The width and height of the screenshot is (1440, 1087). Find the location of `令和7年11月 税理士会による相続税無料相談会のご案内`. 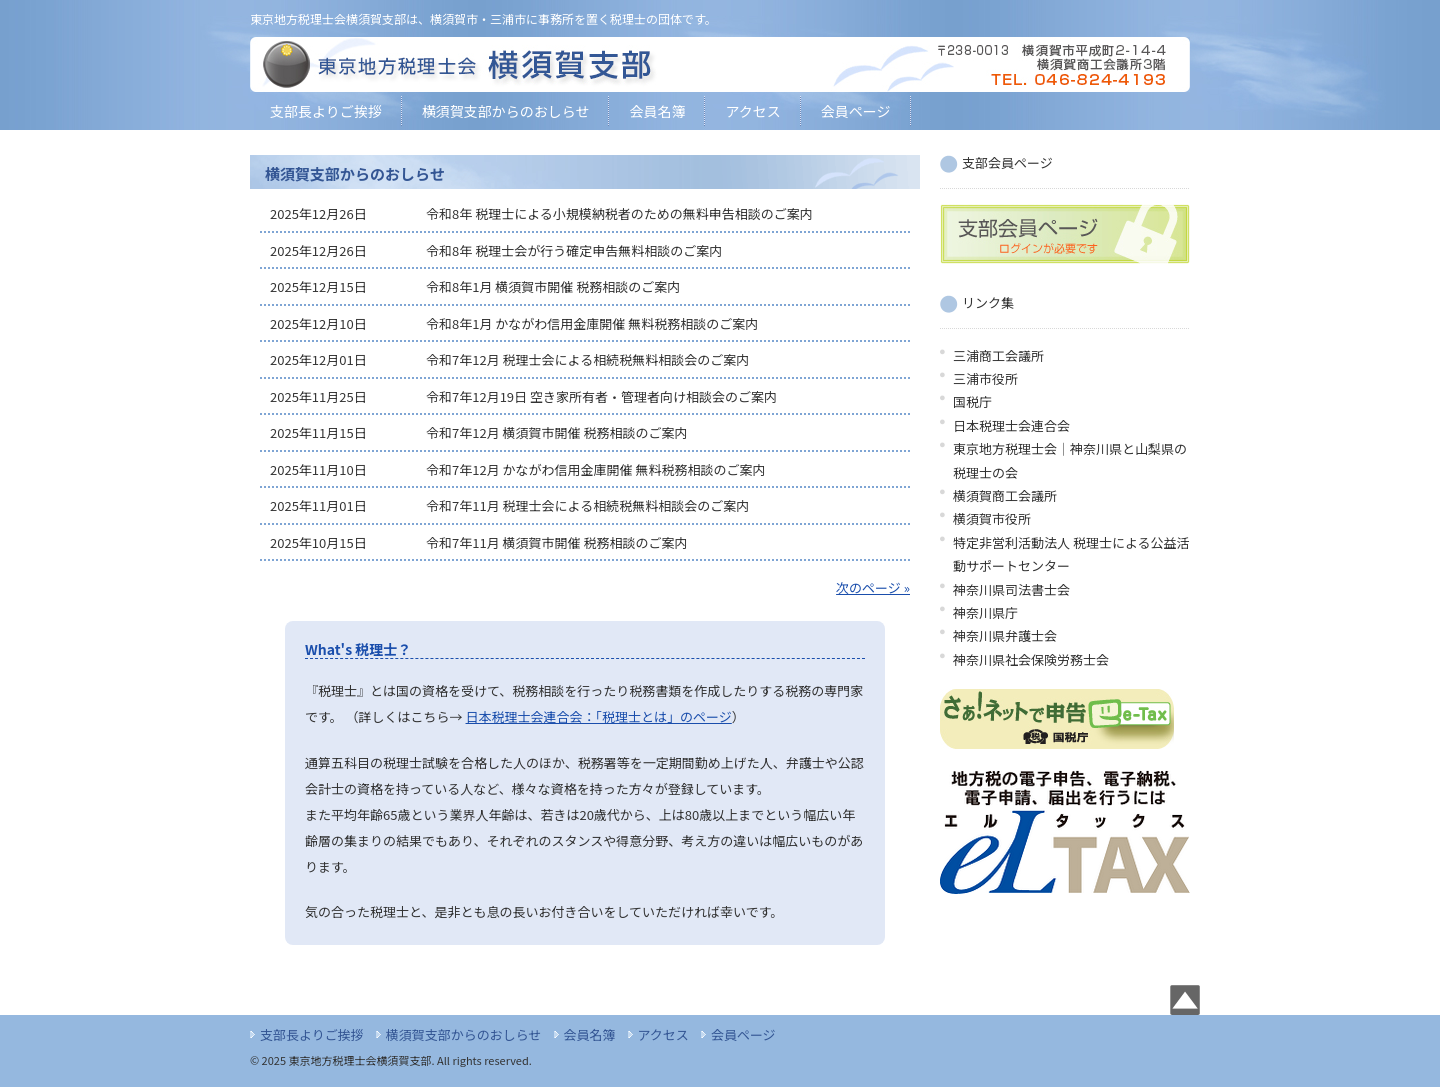

令和7年11月 税理士会による相続税無料相談会のご案内 is located at coordinates (587, 505).